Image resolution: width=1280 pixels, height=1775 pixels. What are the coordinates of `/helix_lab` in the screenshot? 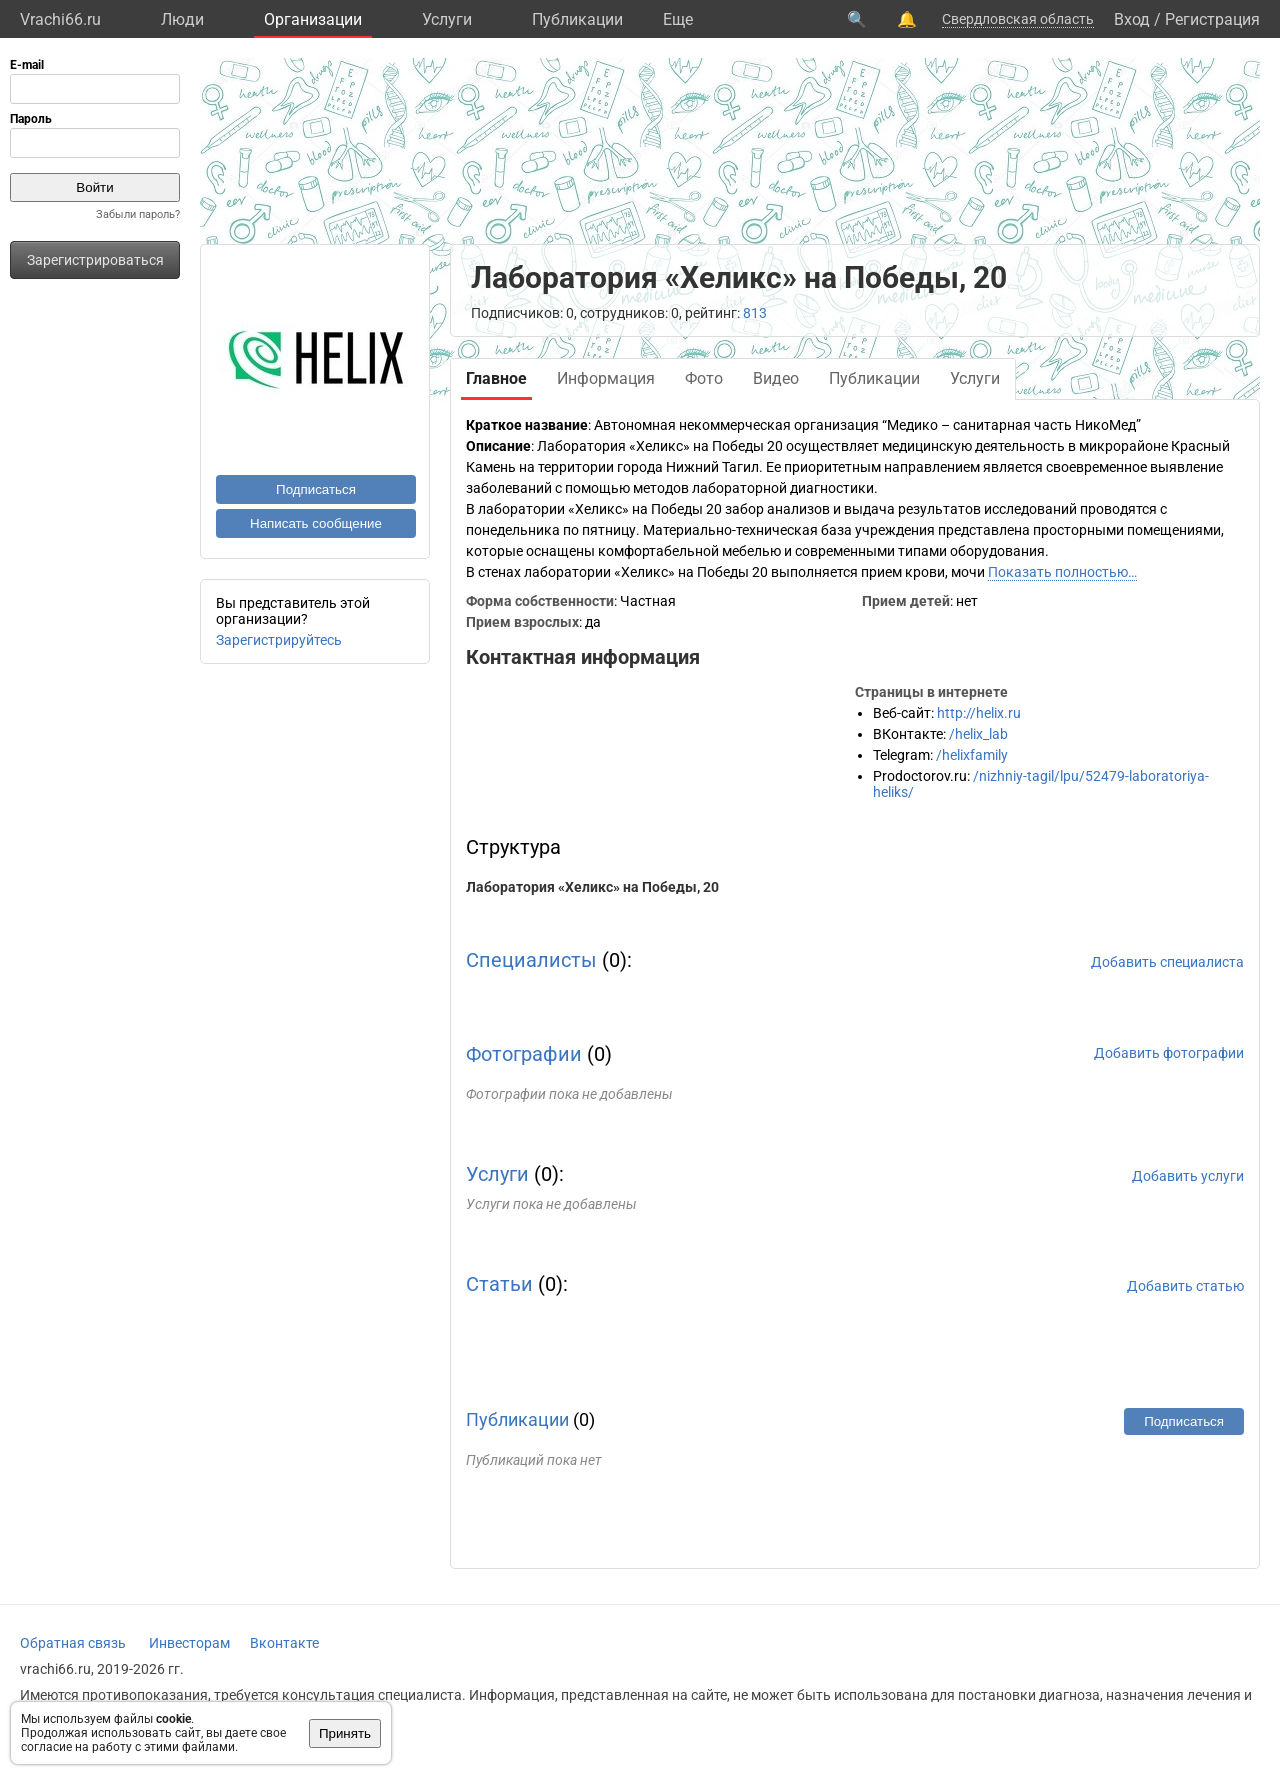 It's located at (978, 734).